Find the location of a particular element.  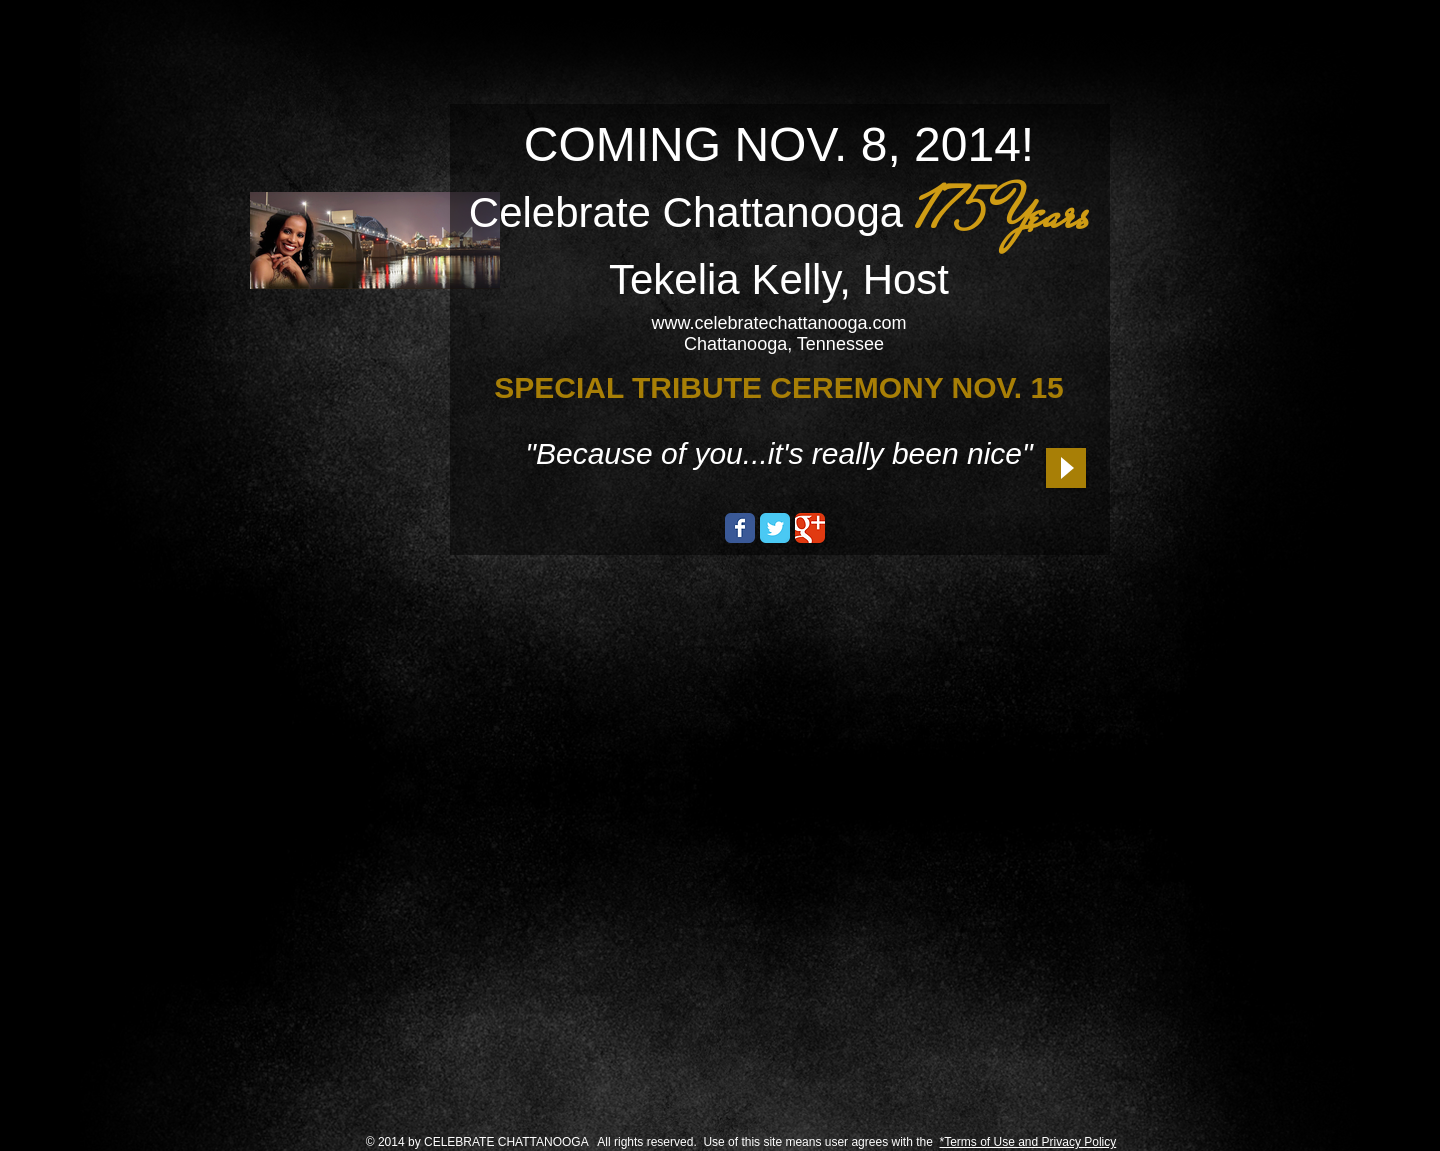

[Play] is located at coordinates (1066, 468).